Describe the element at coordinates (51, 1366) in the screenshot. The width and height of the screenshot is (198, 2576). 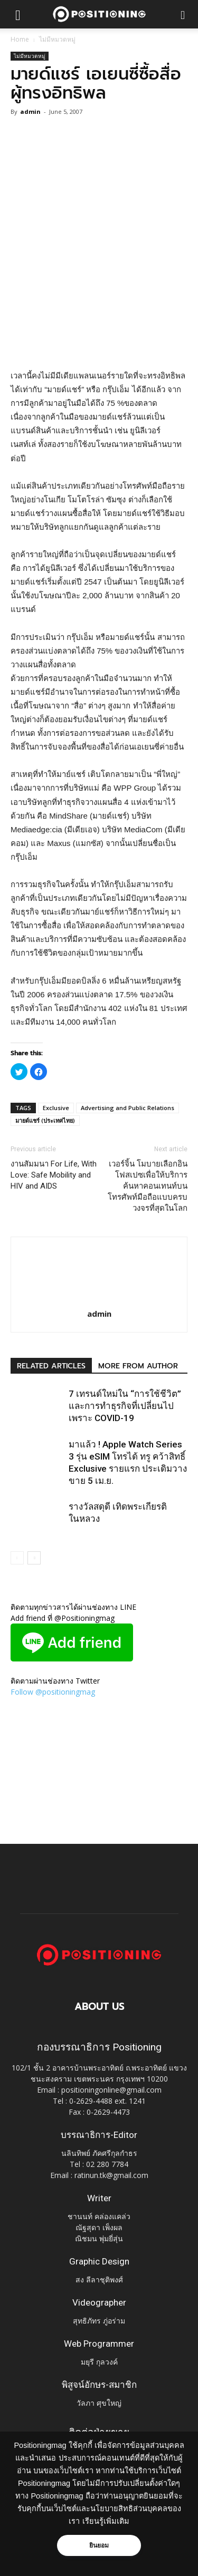
I see `RELATED ARTICLES` at that location.